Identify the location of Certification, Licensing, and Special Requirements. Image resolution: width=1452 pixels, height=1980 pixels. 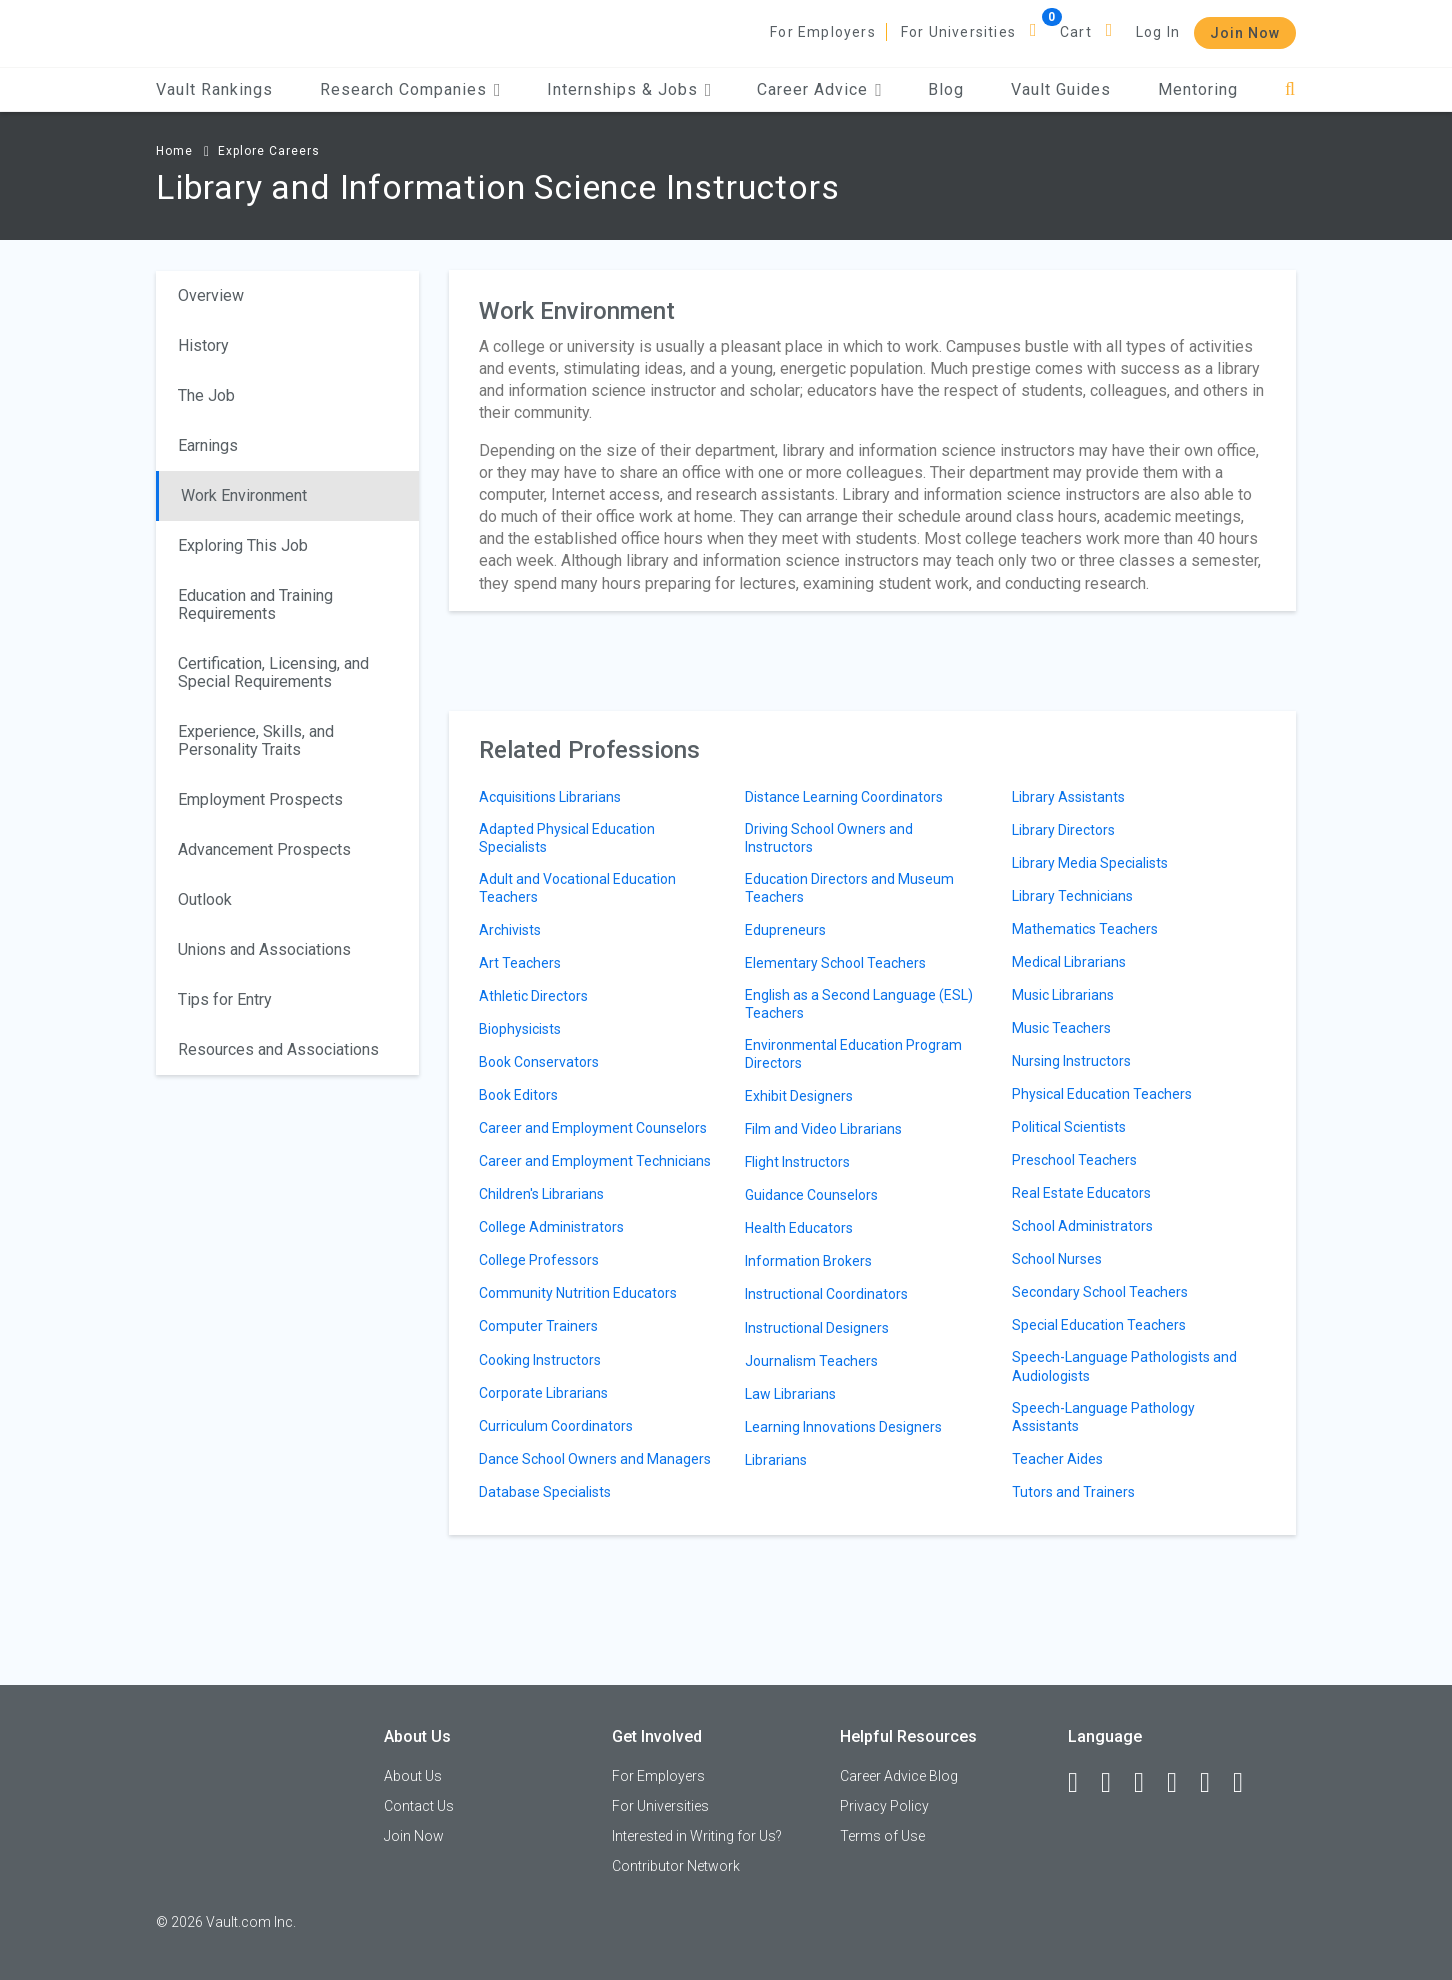
(273, 672).